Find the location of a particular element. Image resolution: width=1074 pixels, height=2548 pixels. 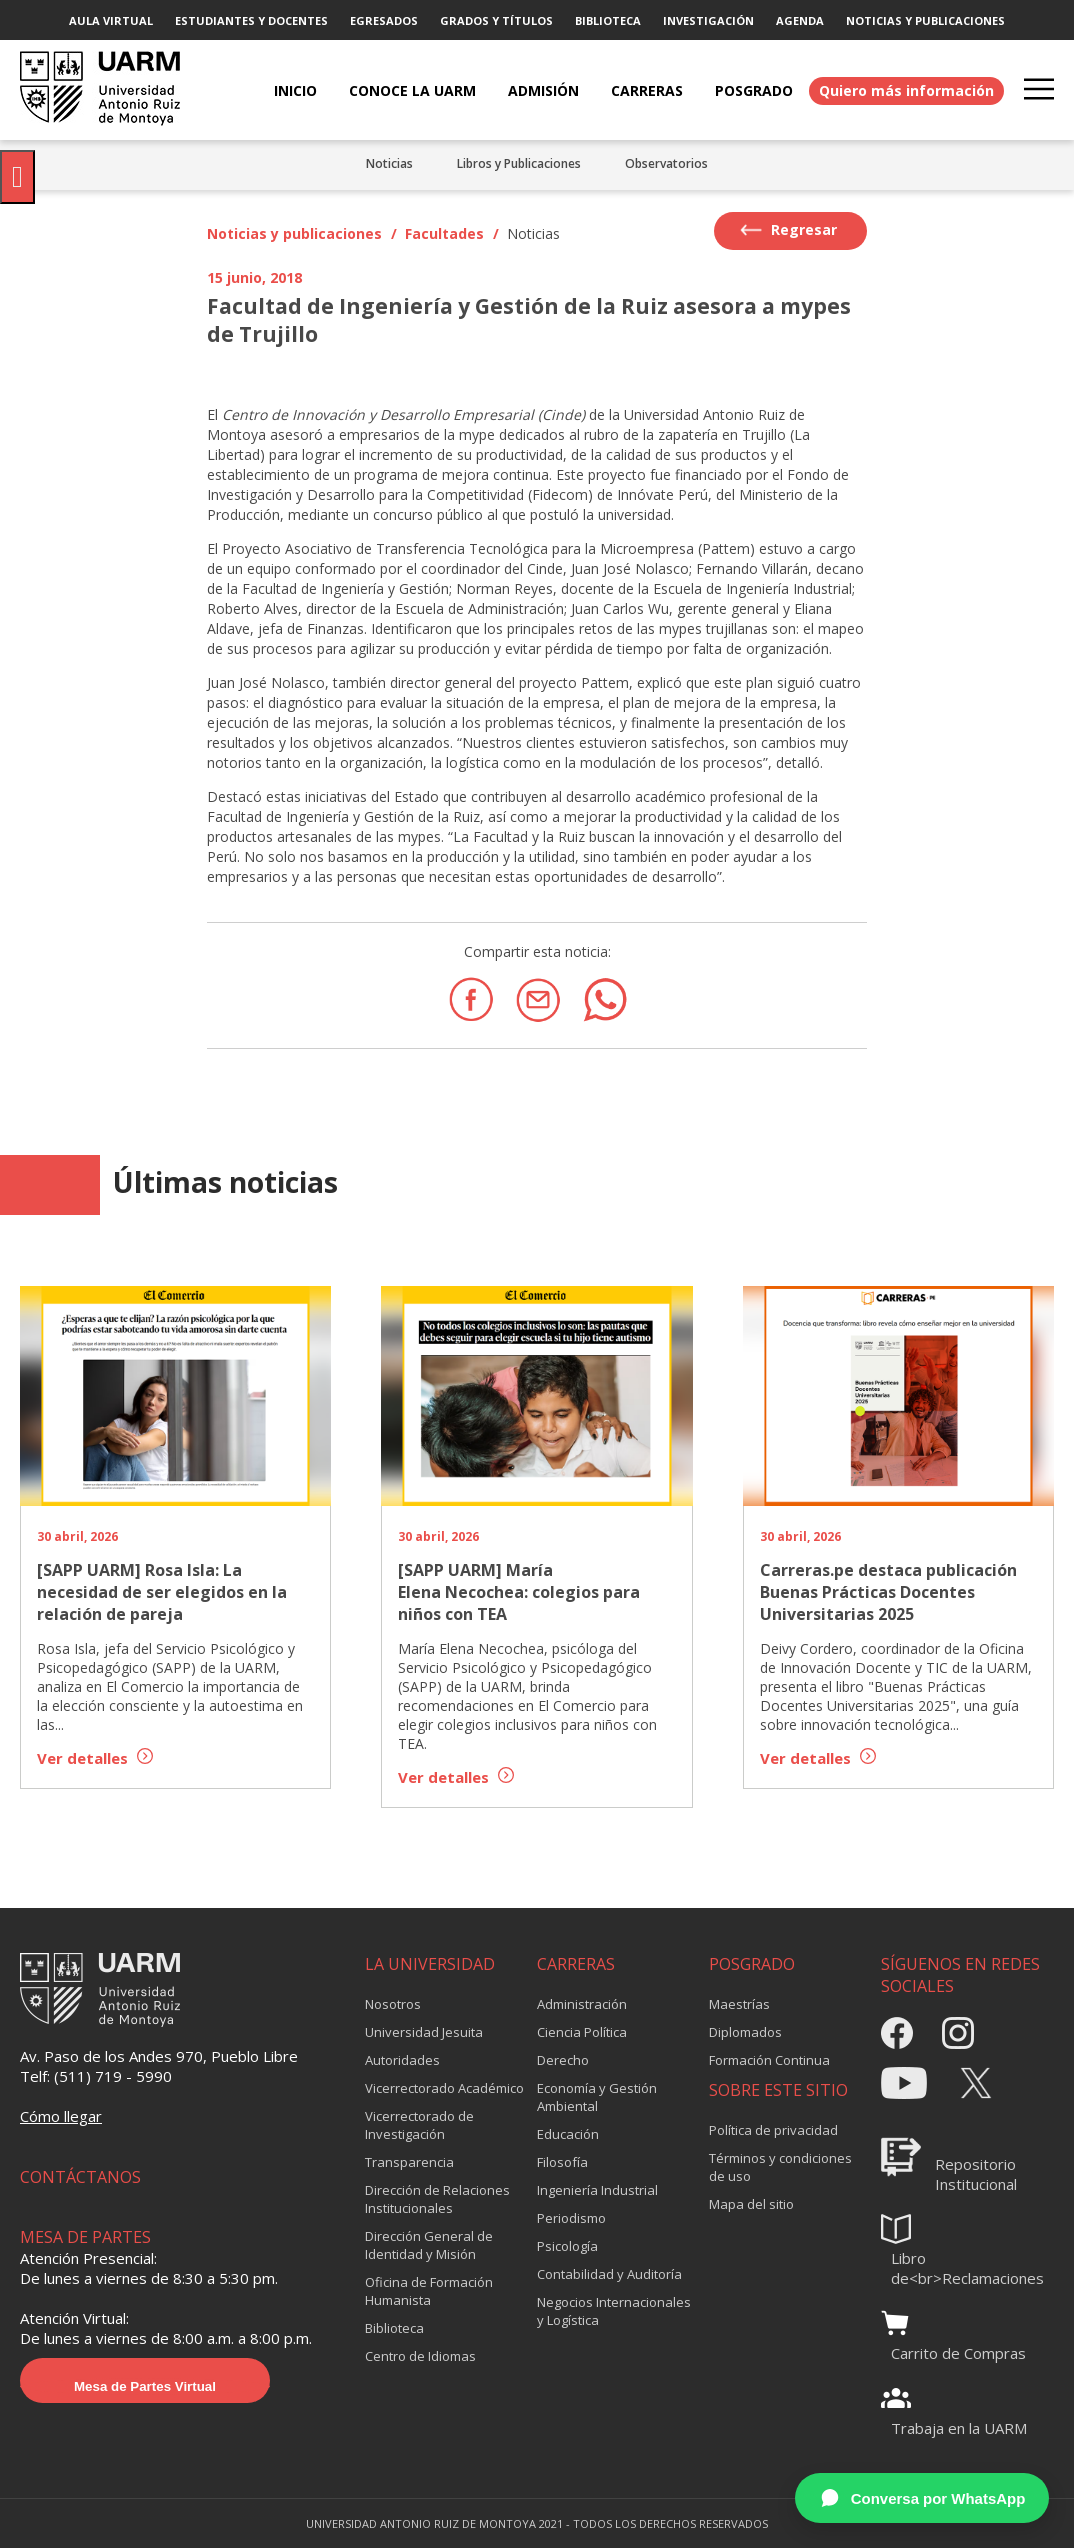

Filosofía is located at coordinates (562, 2162).